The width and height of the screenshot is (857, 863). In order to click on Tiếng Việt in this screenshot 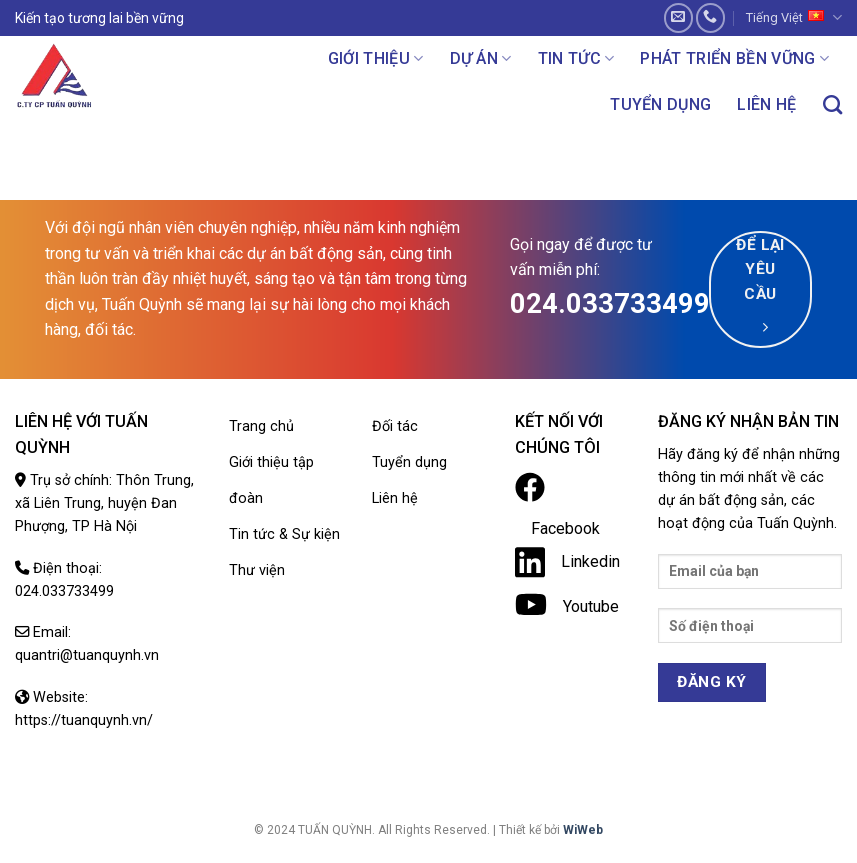, I will do `click(794, 17)`.